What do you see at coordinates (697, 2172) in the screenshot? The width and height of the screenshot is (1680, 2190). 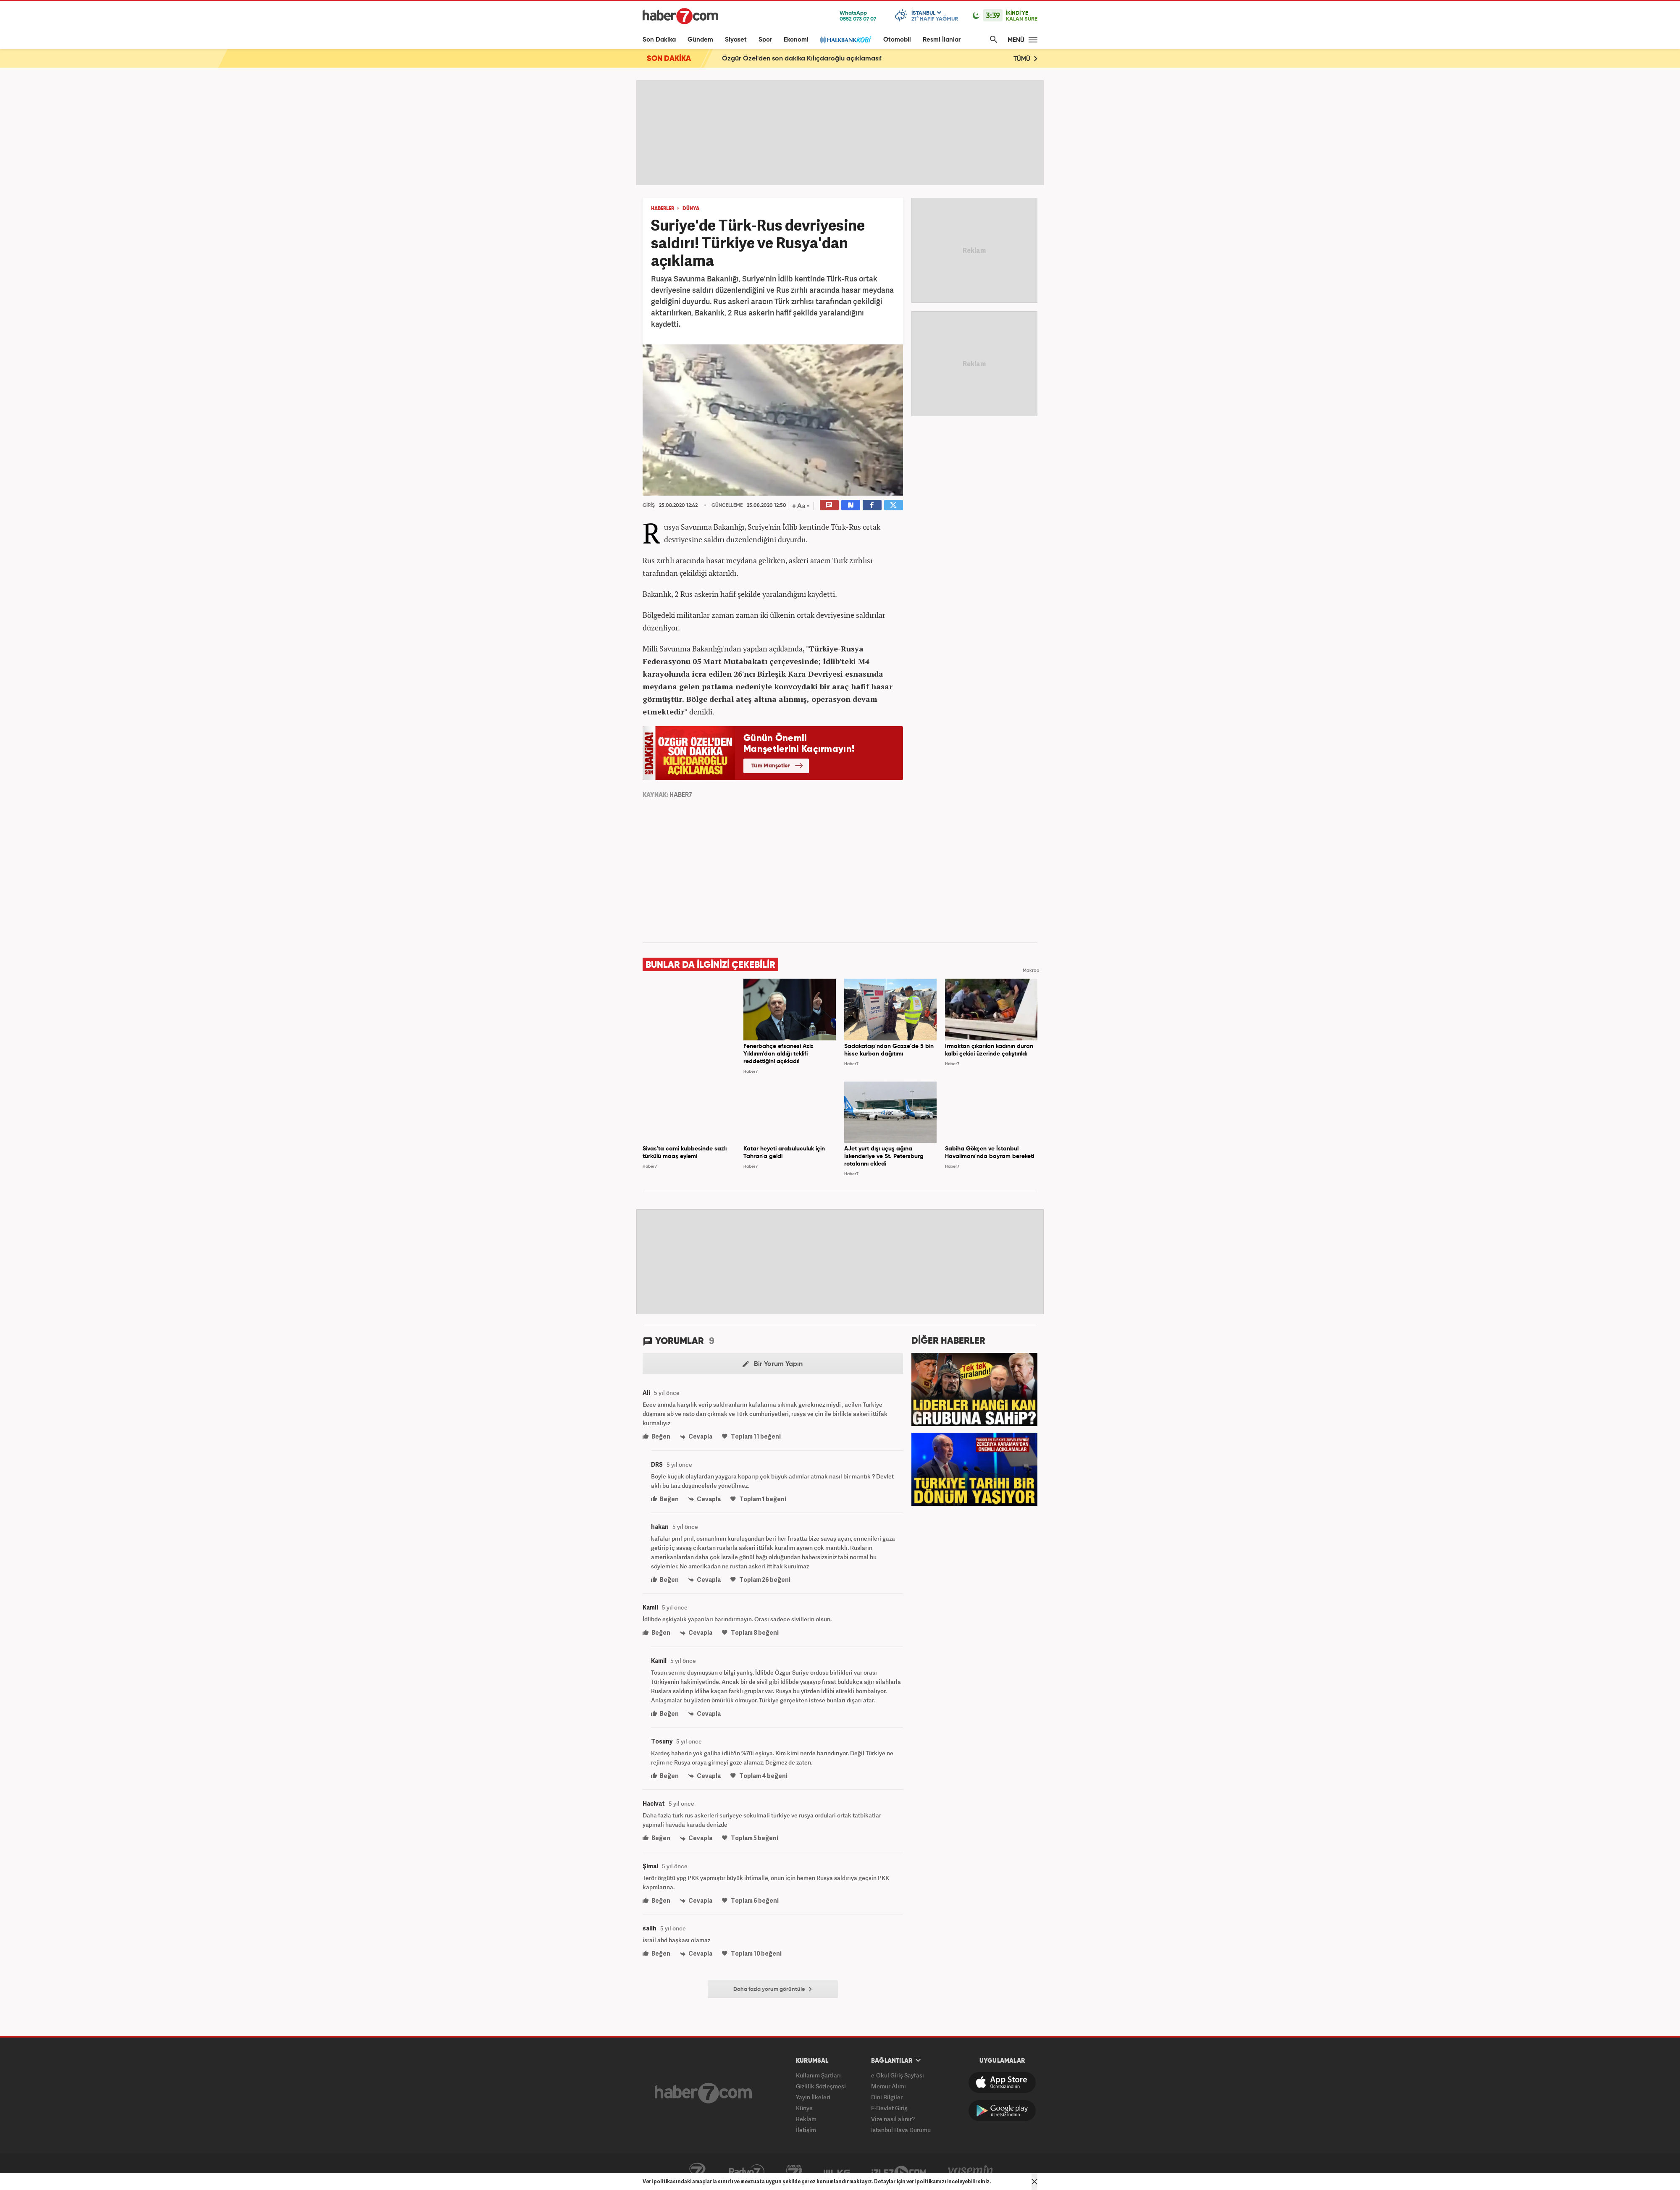 I see `Kanal7` at bounding box center [697, 2172].